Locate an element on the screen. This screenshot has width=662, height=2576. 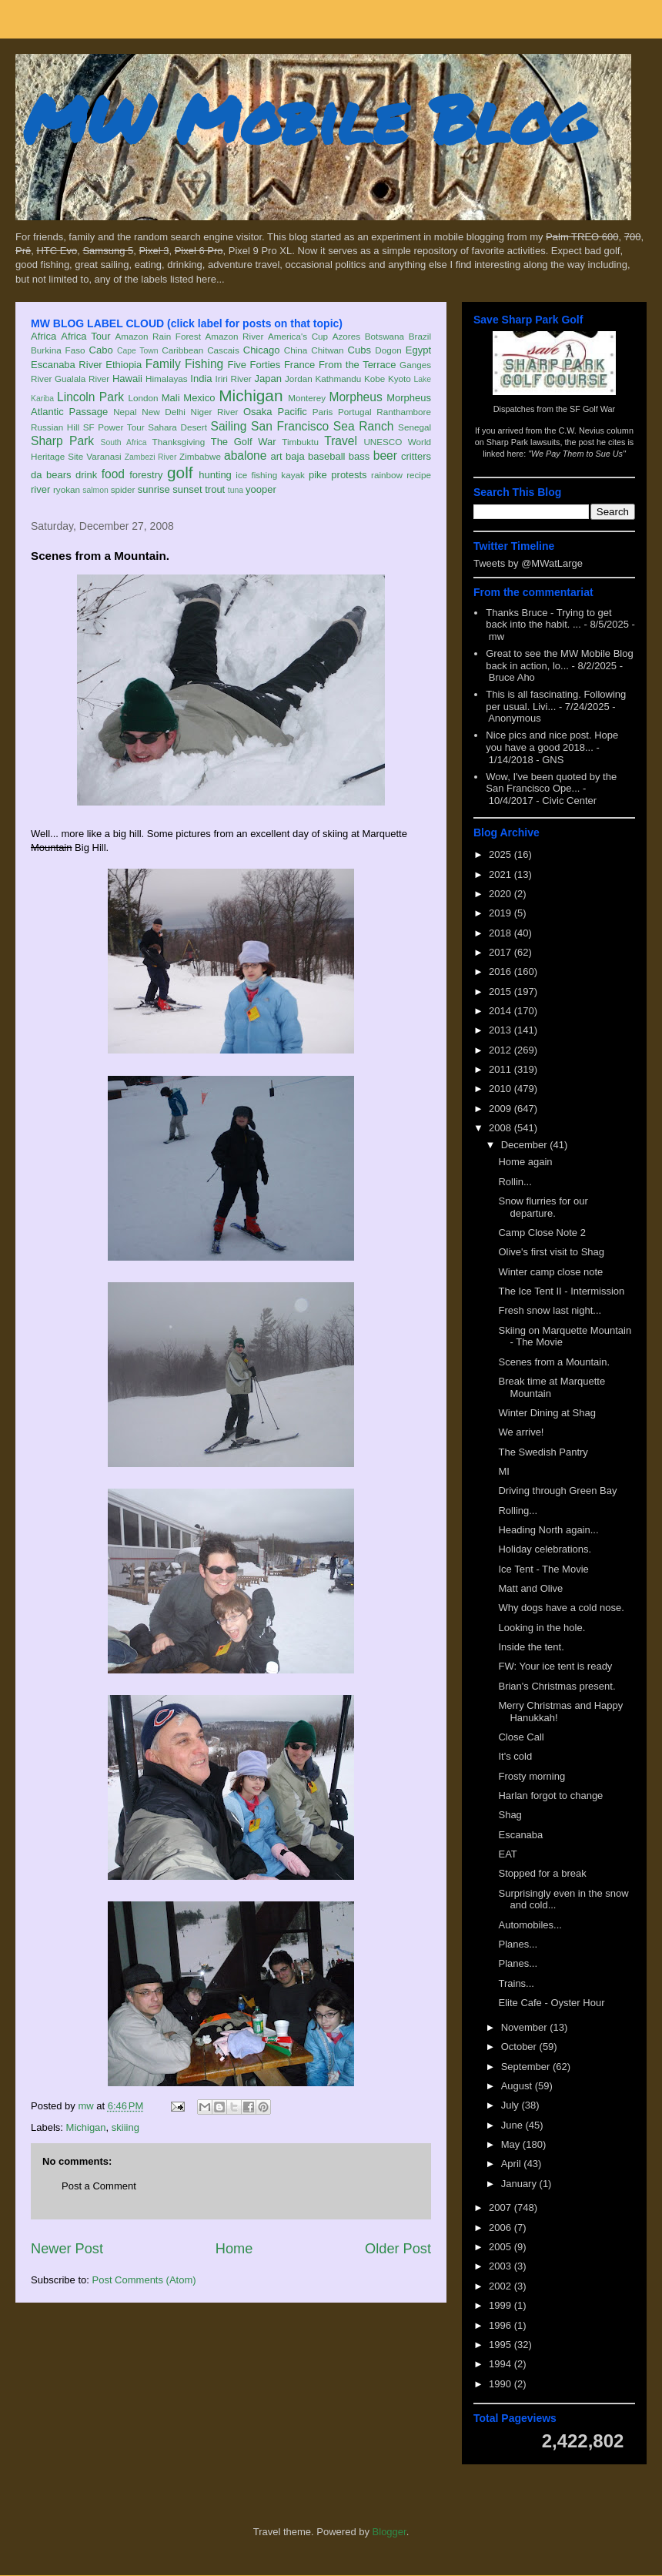
Kobe is located at coordinates (374, 379).